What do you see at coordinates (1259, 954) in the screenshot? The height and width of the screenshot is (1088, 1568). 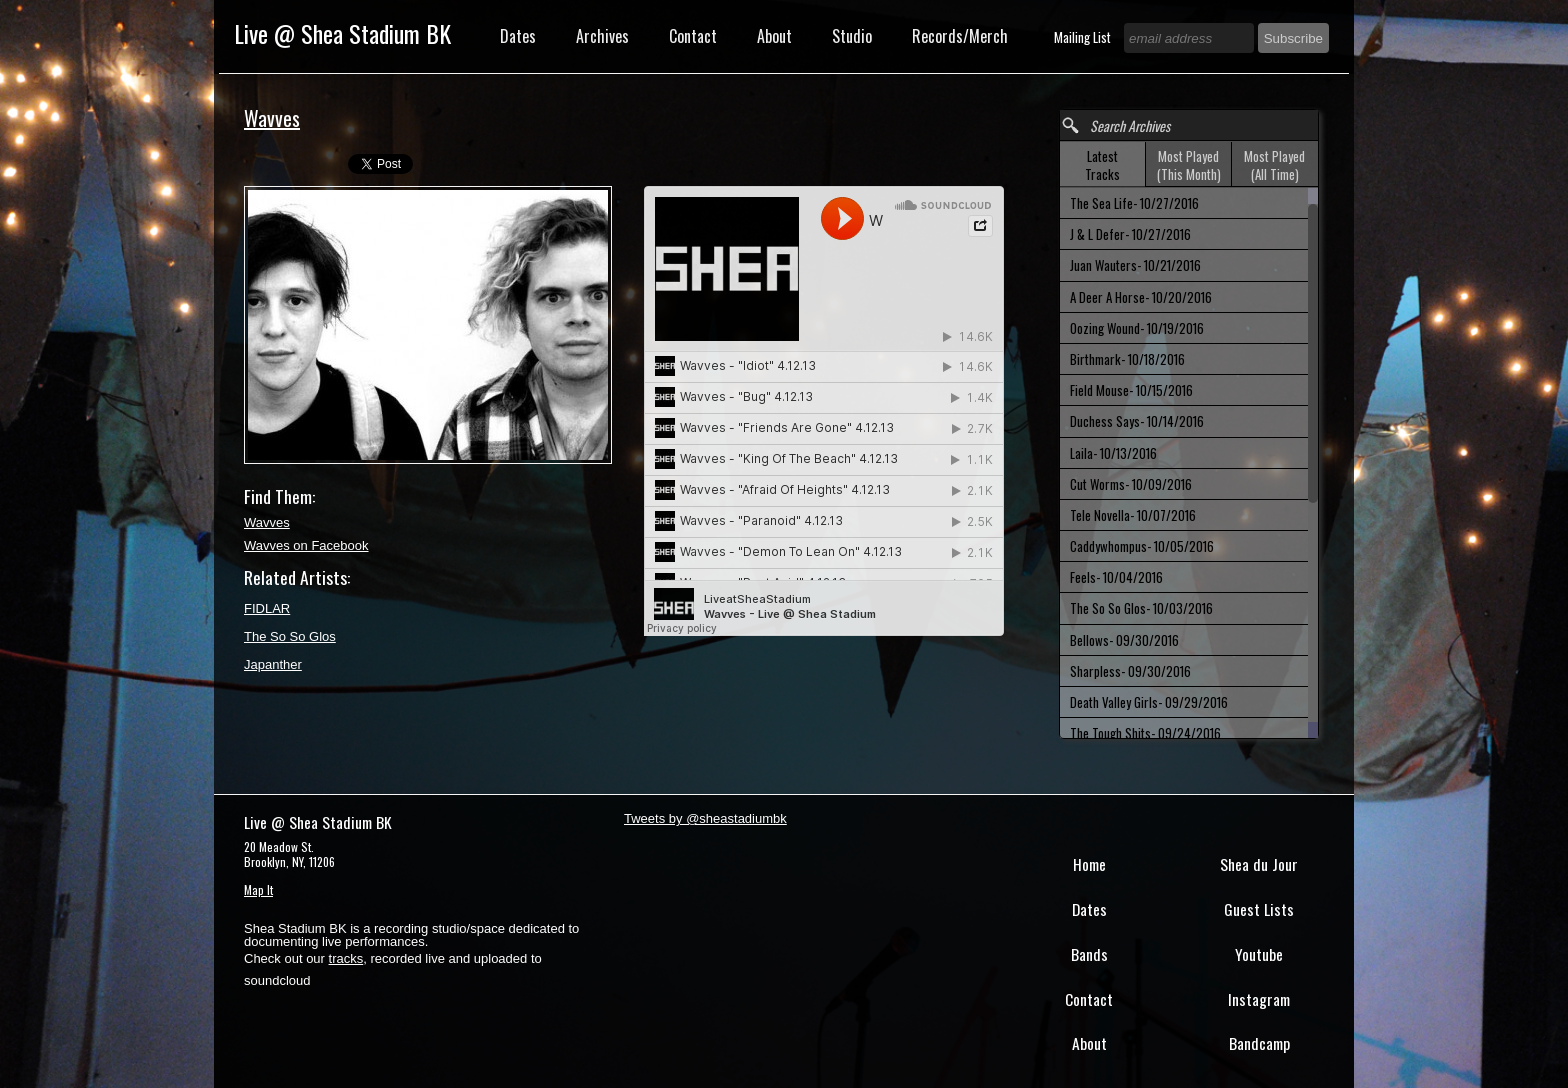 I see `Youtube` at bounding box center [1259, 954].